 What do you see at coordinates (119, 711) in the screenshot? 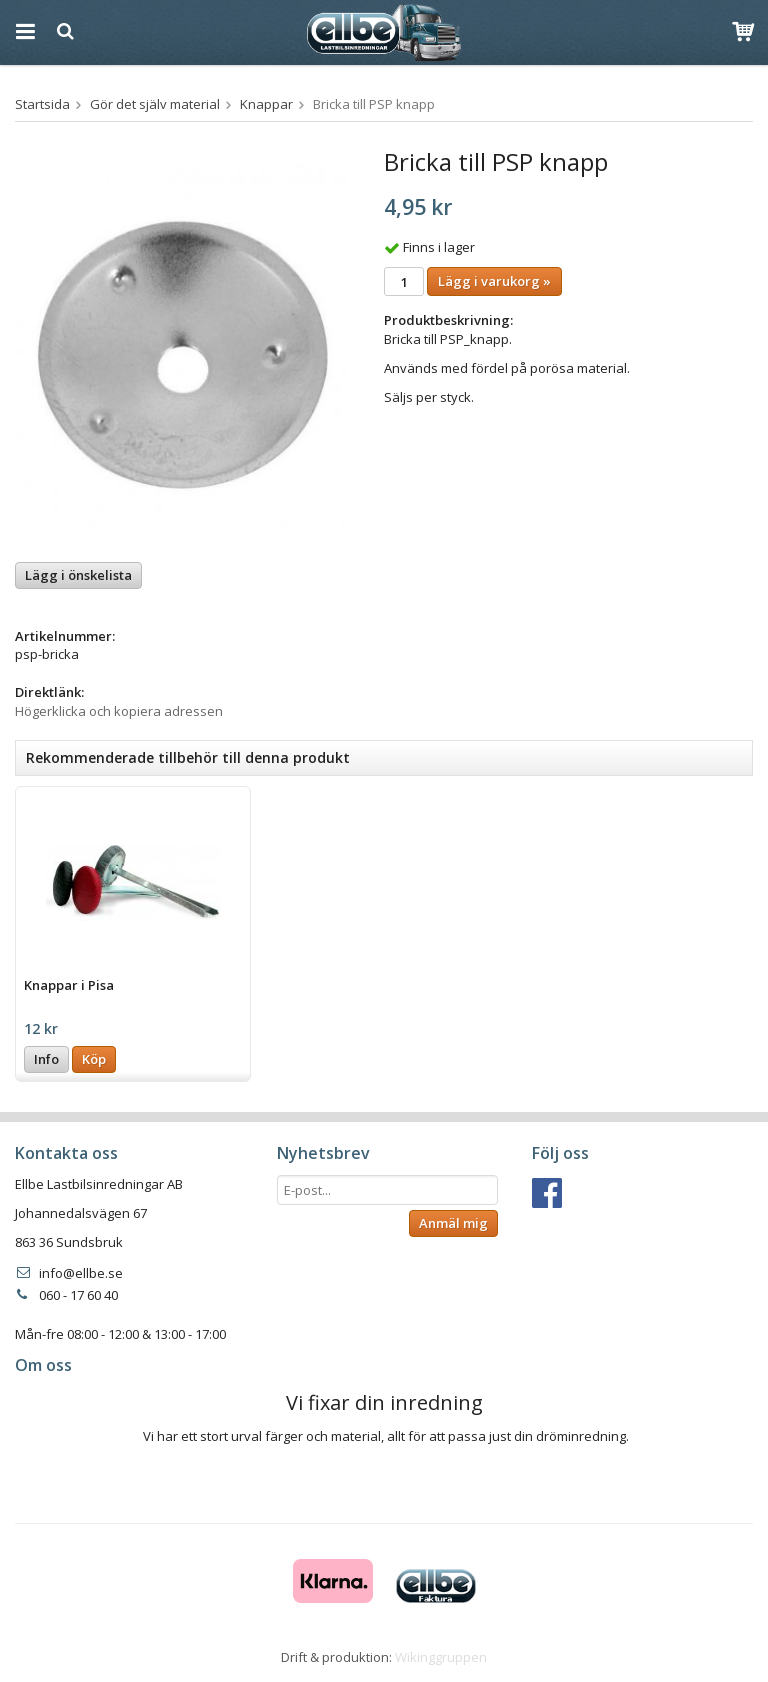
I see `Högerklicka och kopiera adressen` at bounding box center [119, 711].